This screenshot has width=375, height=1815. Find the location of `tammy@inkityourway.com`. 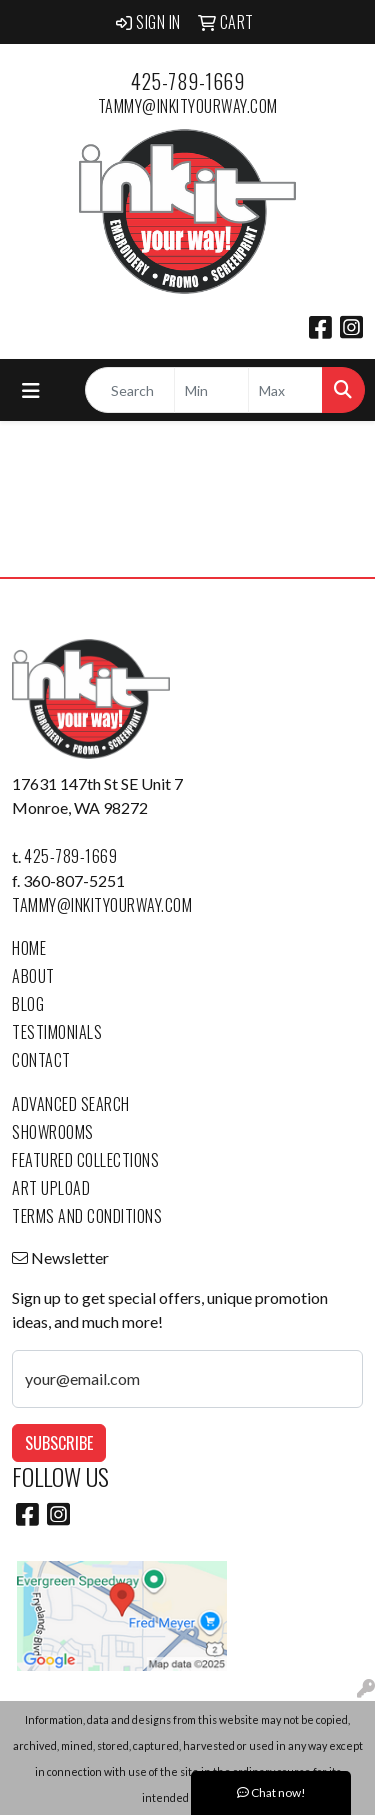

tammy@inkityourway.com is located at coordinates (188, 106).